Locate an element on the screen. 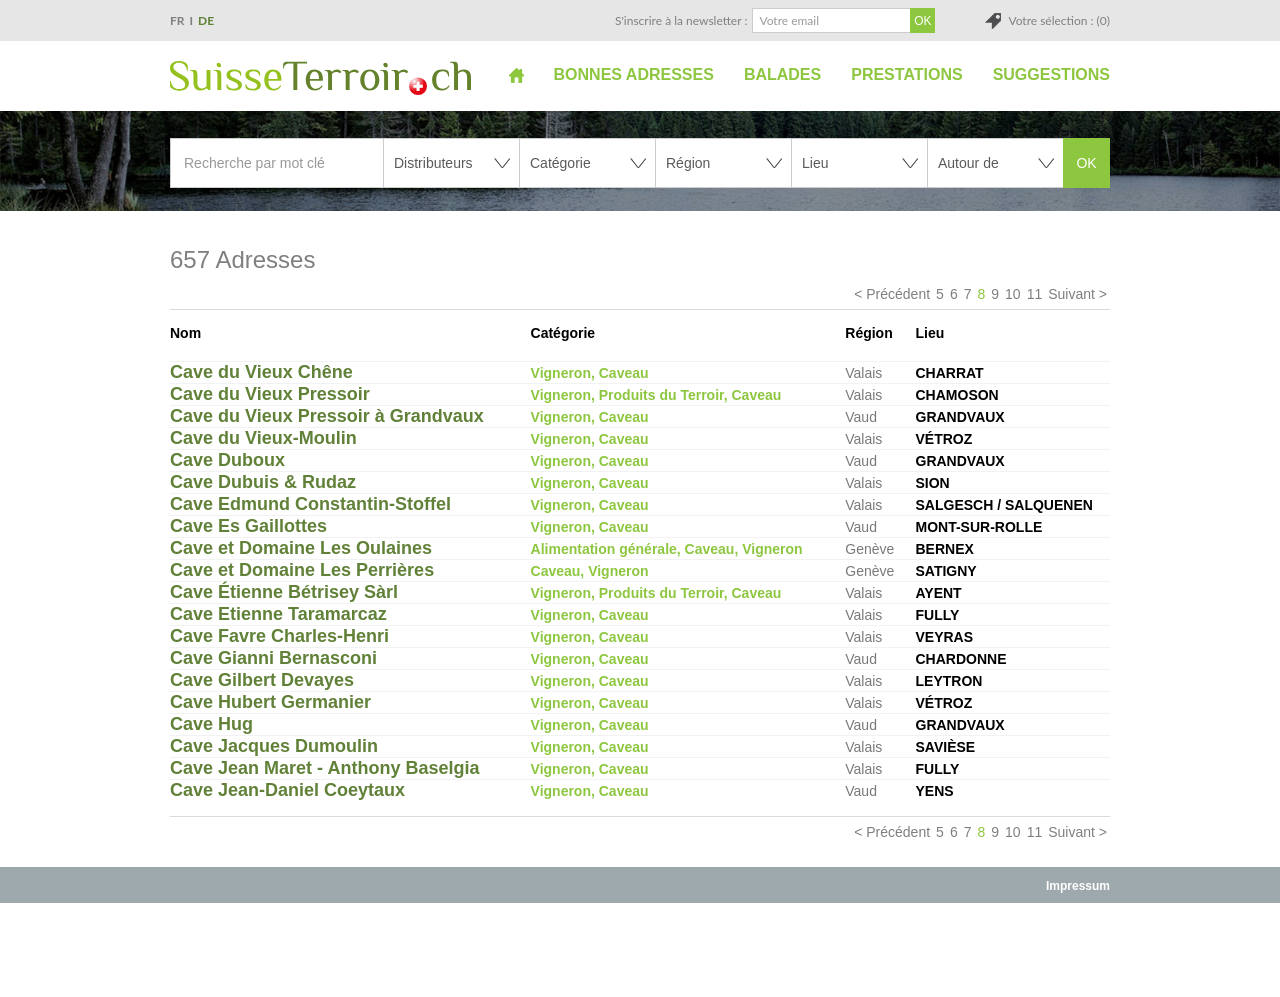  10 is located at coordinates (1013, 294).